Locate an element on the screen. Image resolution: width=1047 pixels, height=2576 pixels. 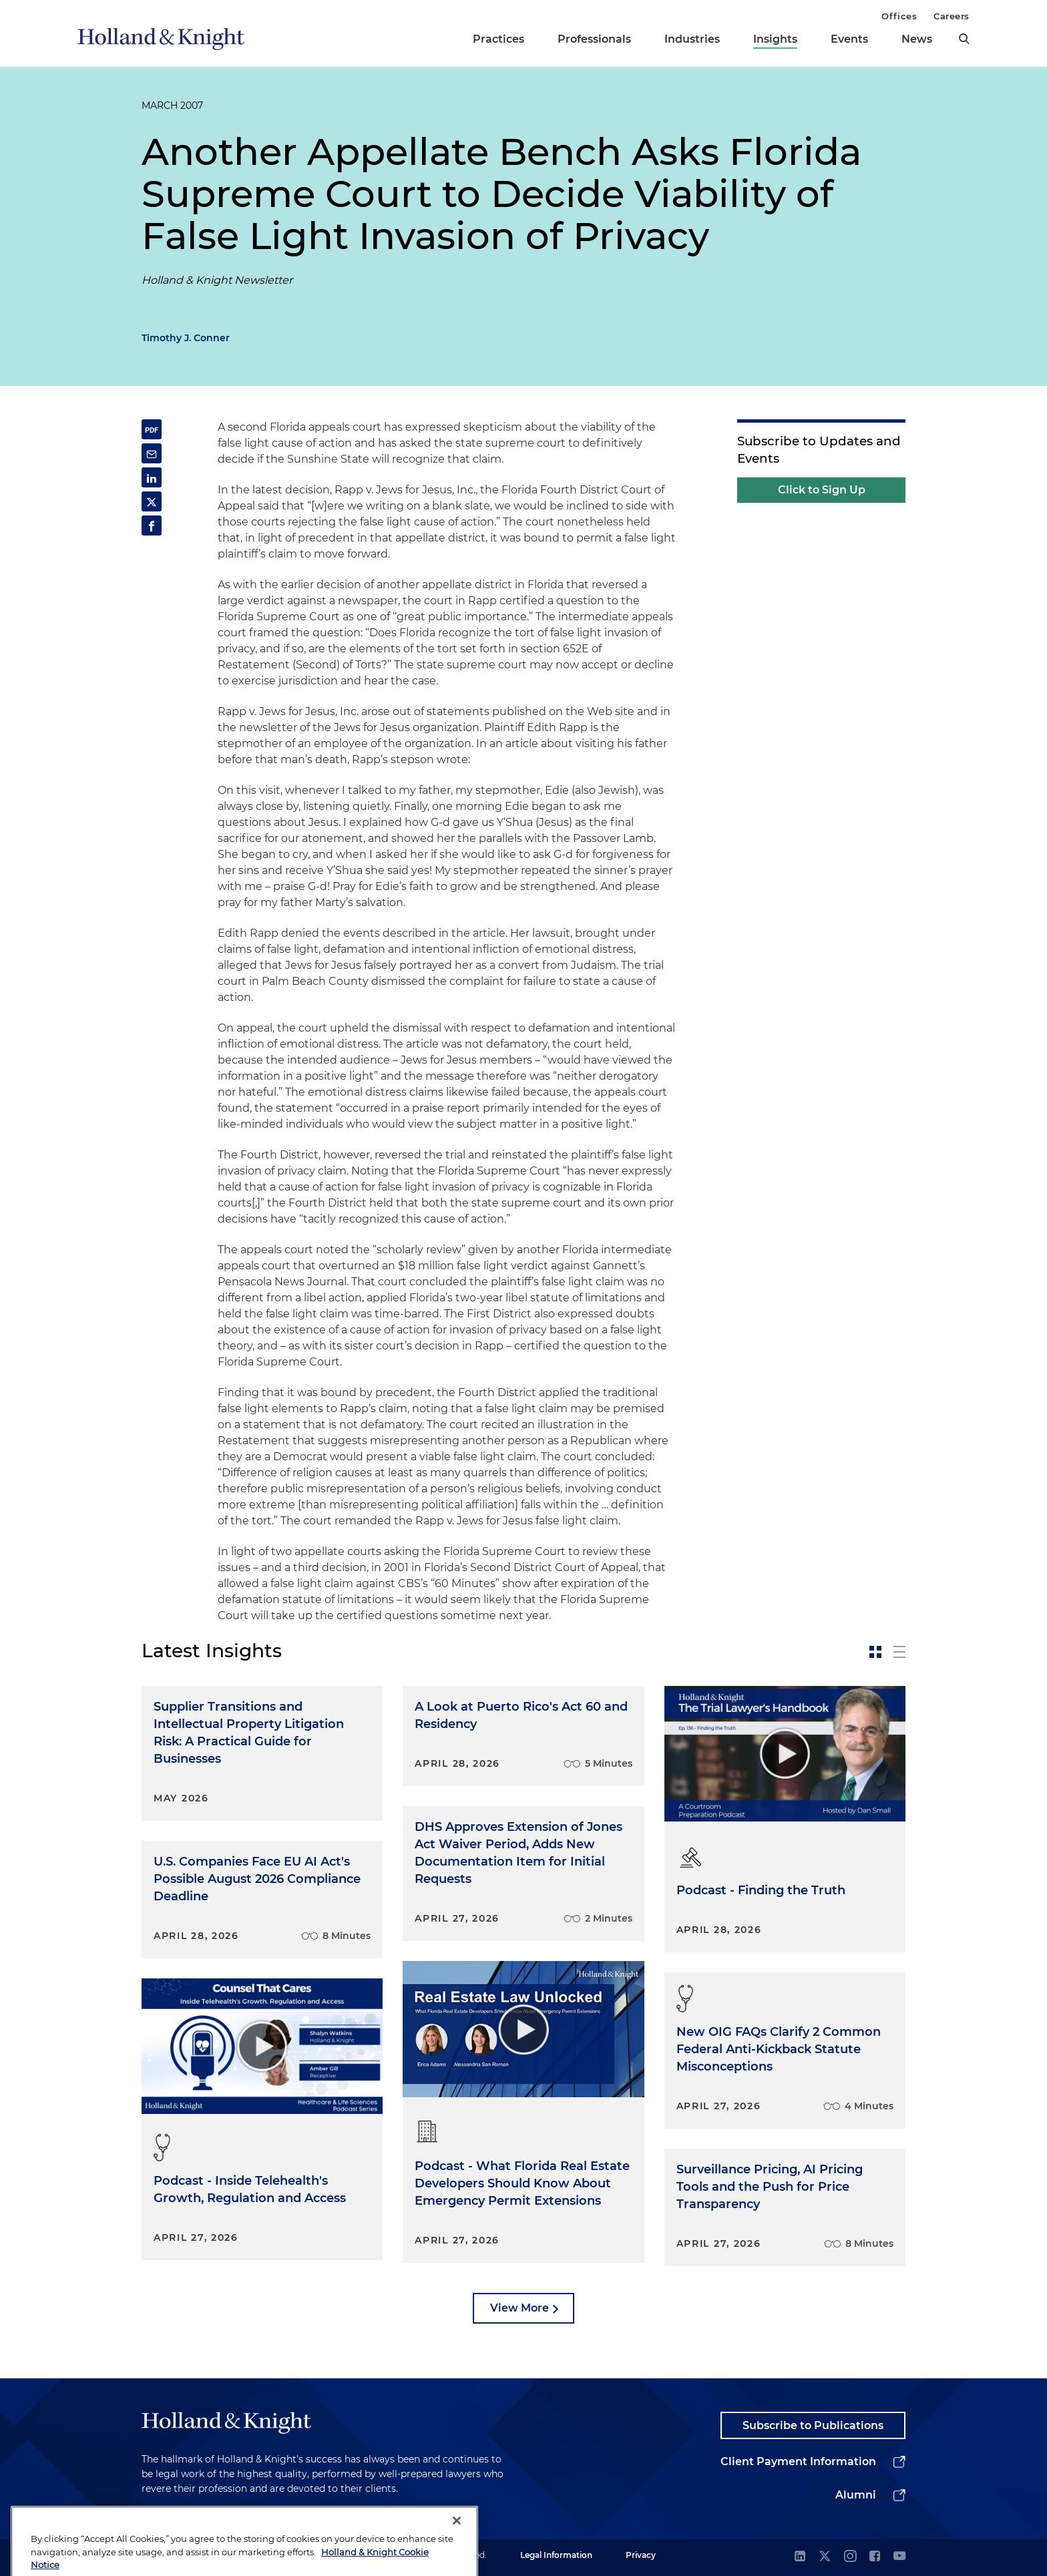
Practices is located at coordinates (498, 39).